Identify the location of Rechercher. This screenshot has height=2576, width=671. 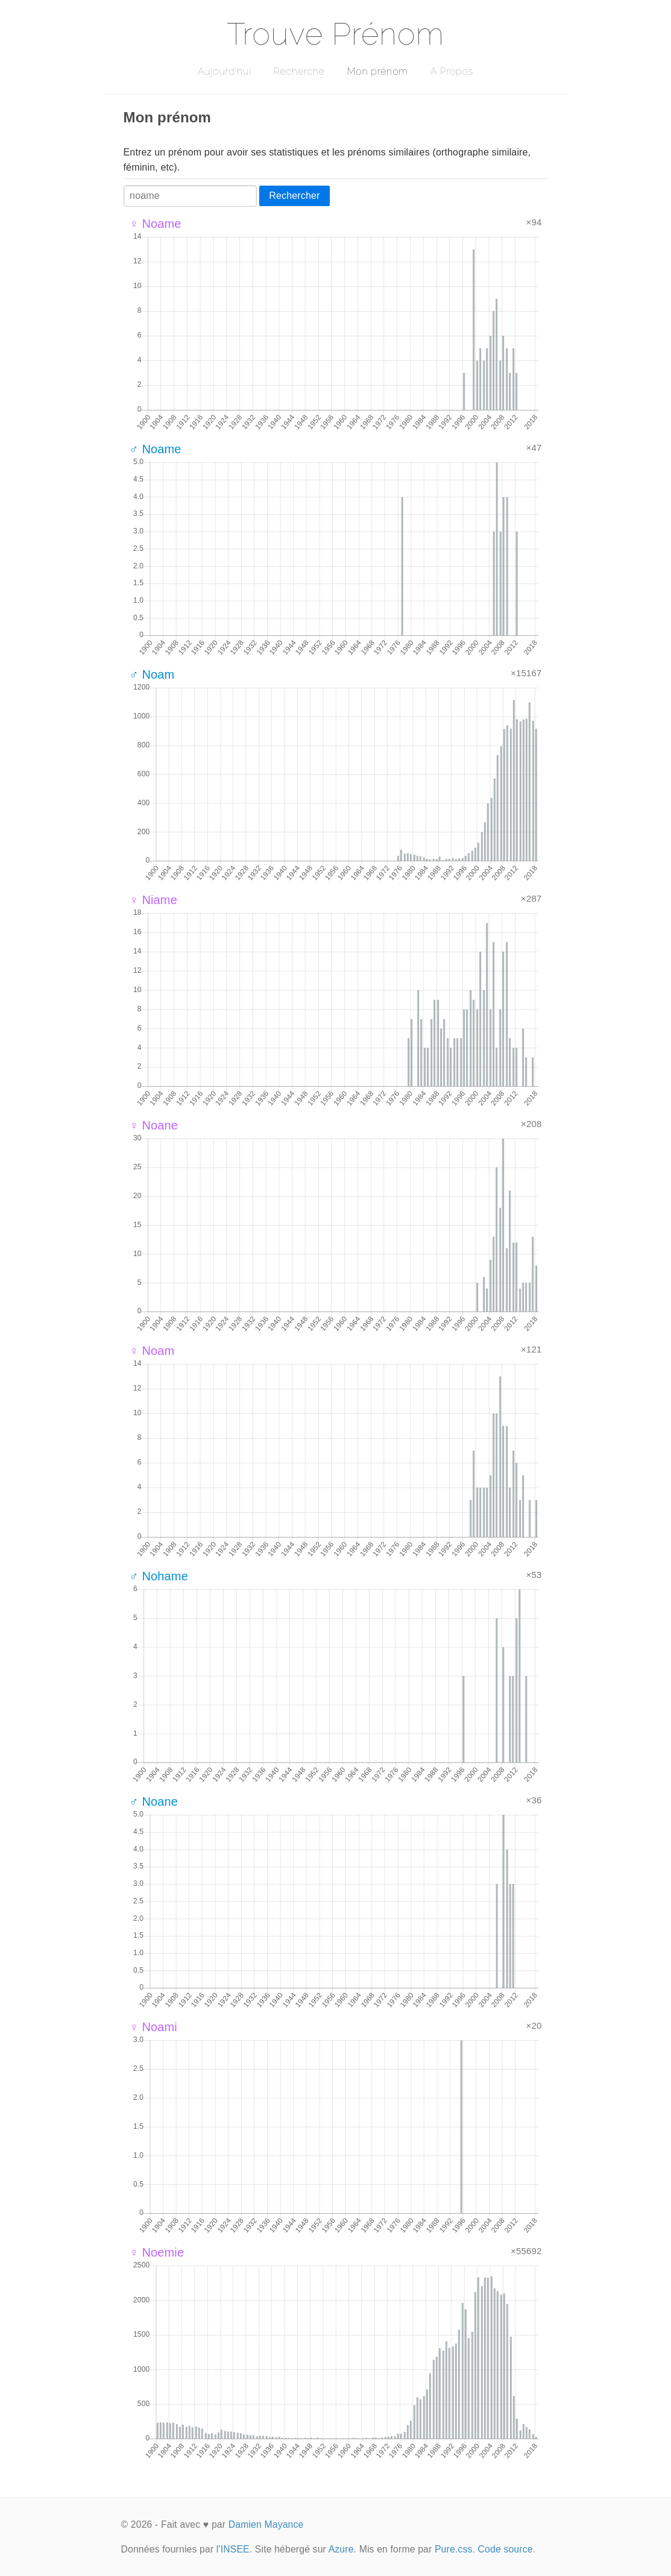
(294, 195).